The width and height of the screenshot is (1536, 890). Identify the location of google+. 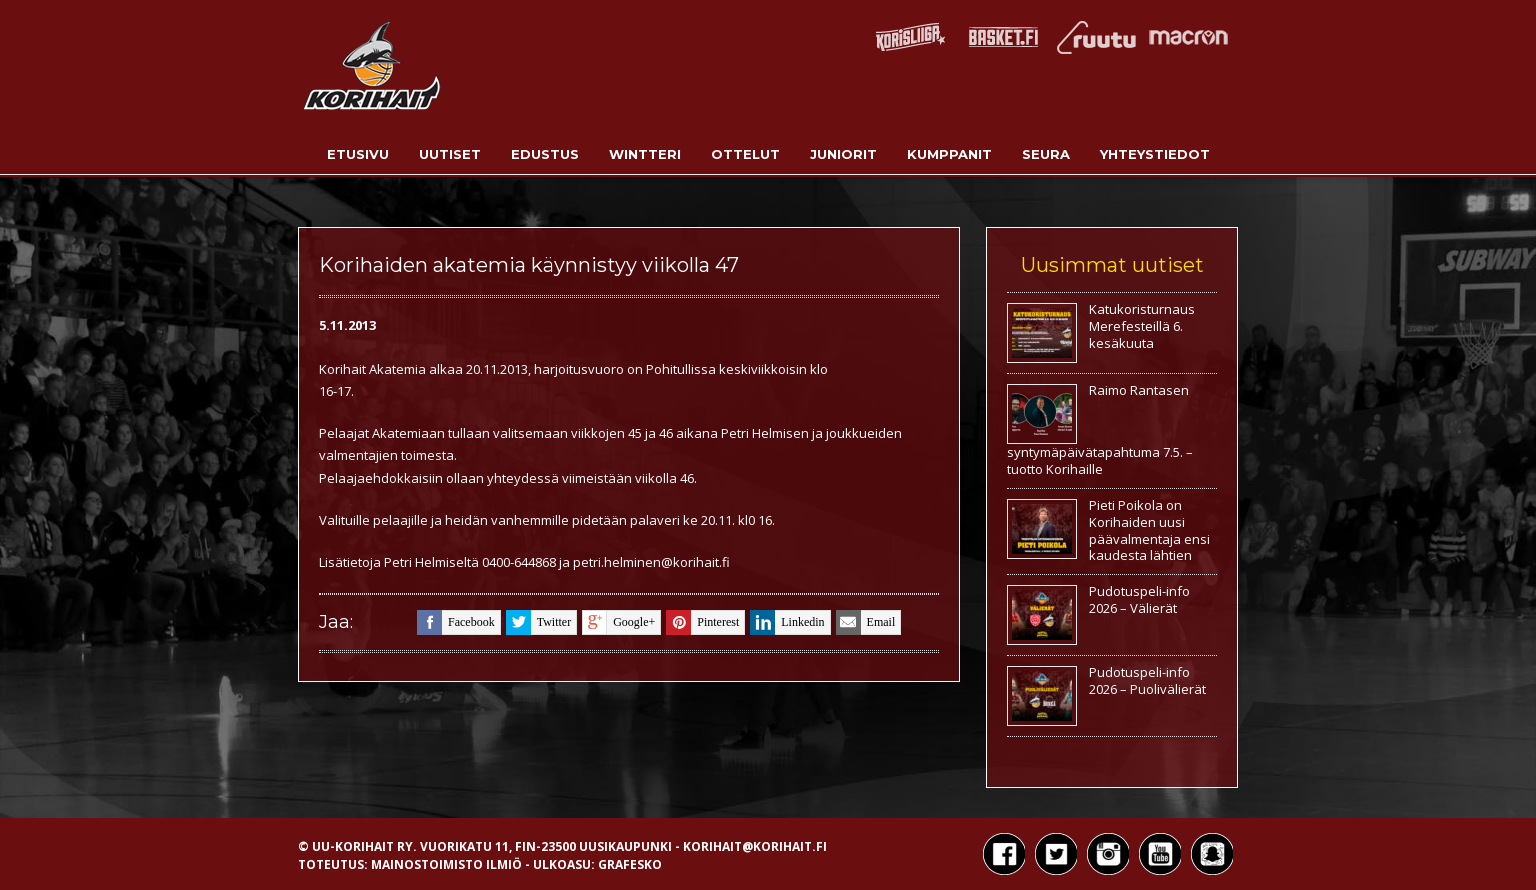
(618, 622).